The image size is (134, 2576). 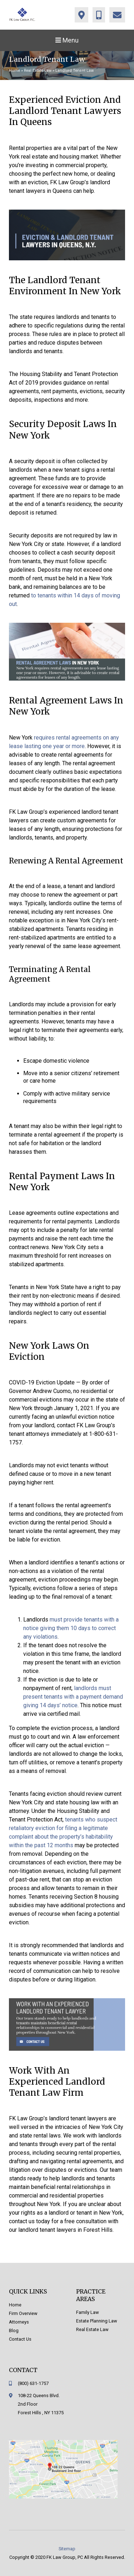 I want to click on Contact Us, so click(x=20, y=2339).